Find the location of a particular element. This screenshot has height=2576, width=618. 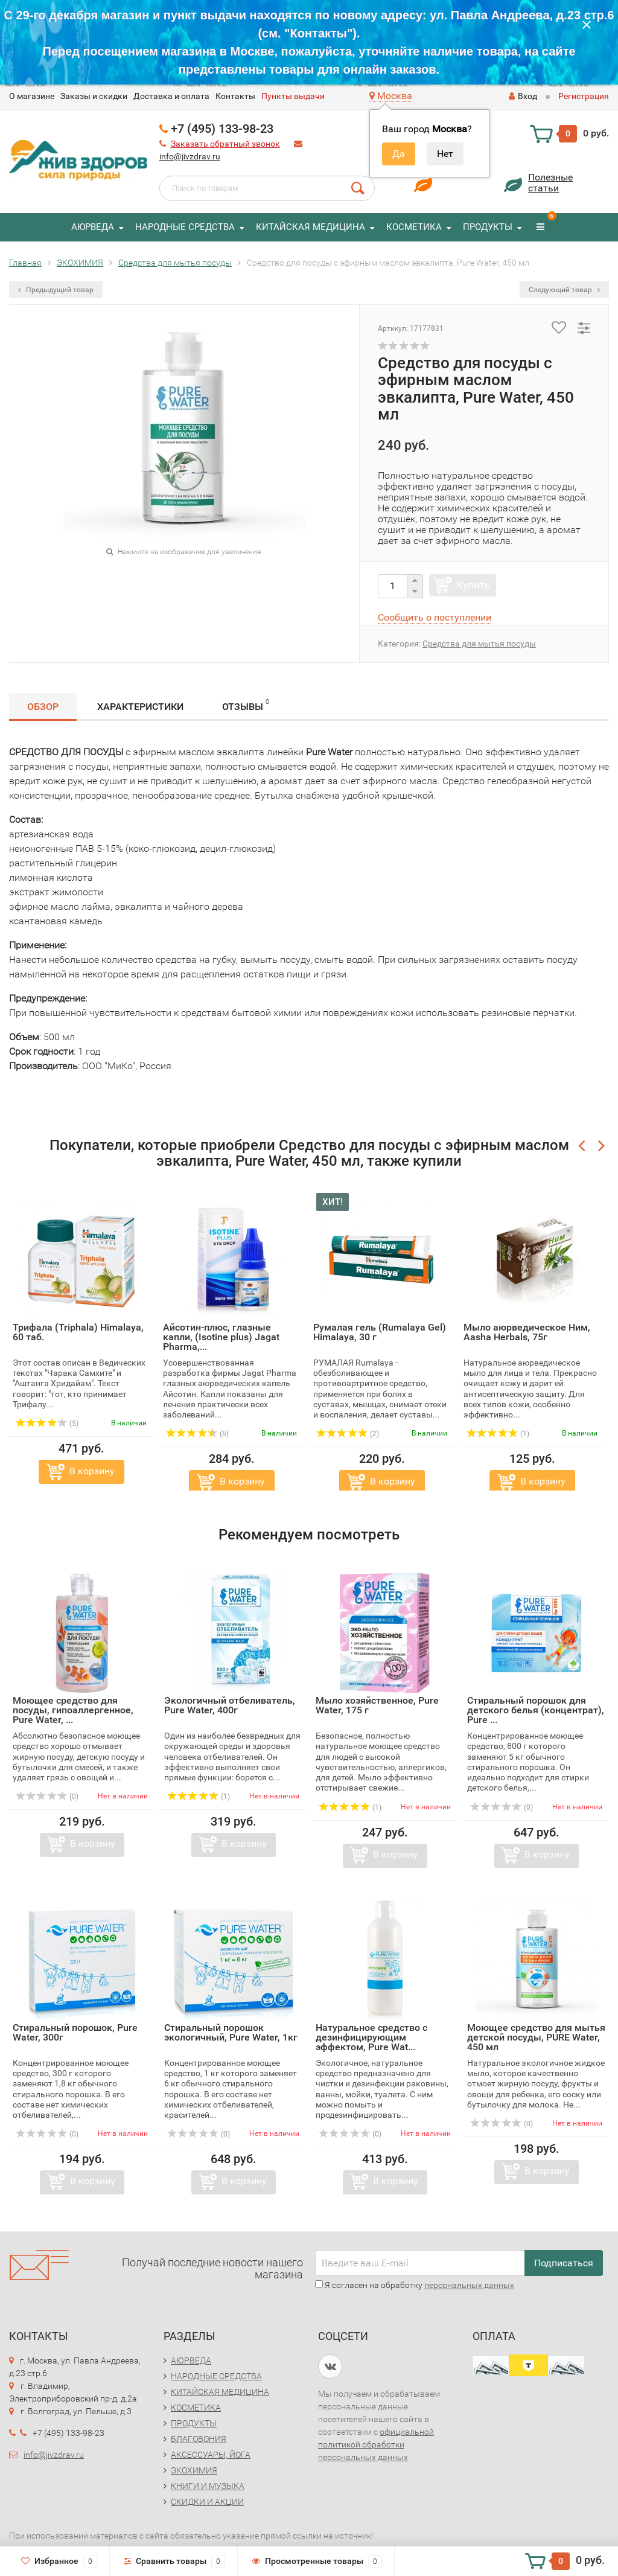

O магазине is located at coordinates (31, 96).